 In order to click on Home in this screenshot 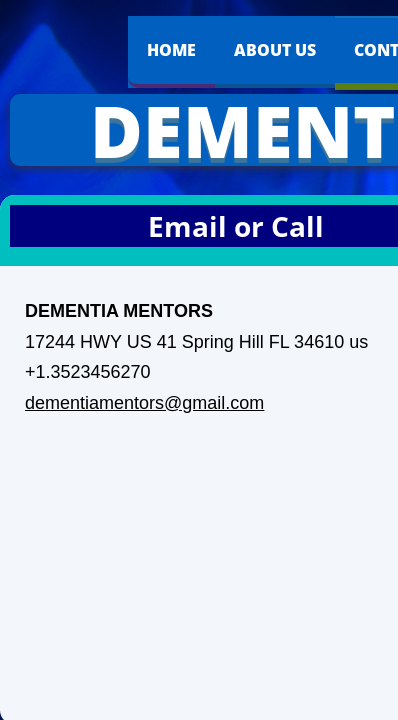, I will do `click(171, 50)`.